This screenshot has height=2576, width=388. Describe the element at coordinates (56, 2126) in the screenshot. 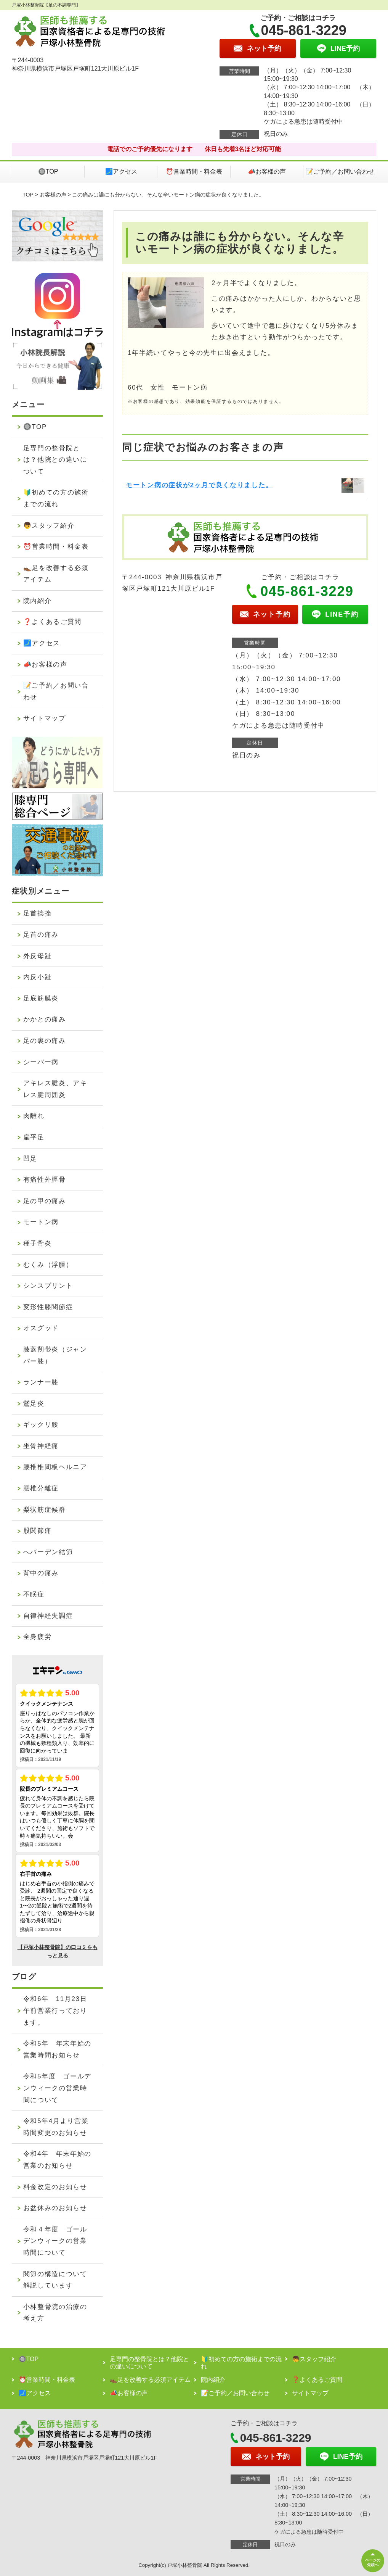

I see `令和5年4月より営業時間変更のお知らせ` at that location.